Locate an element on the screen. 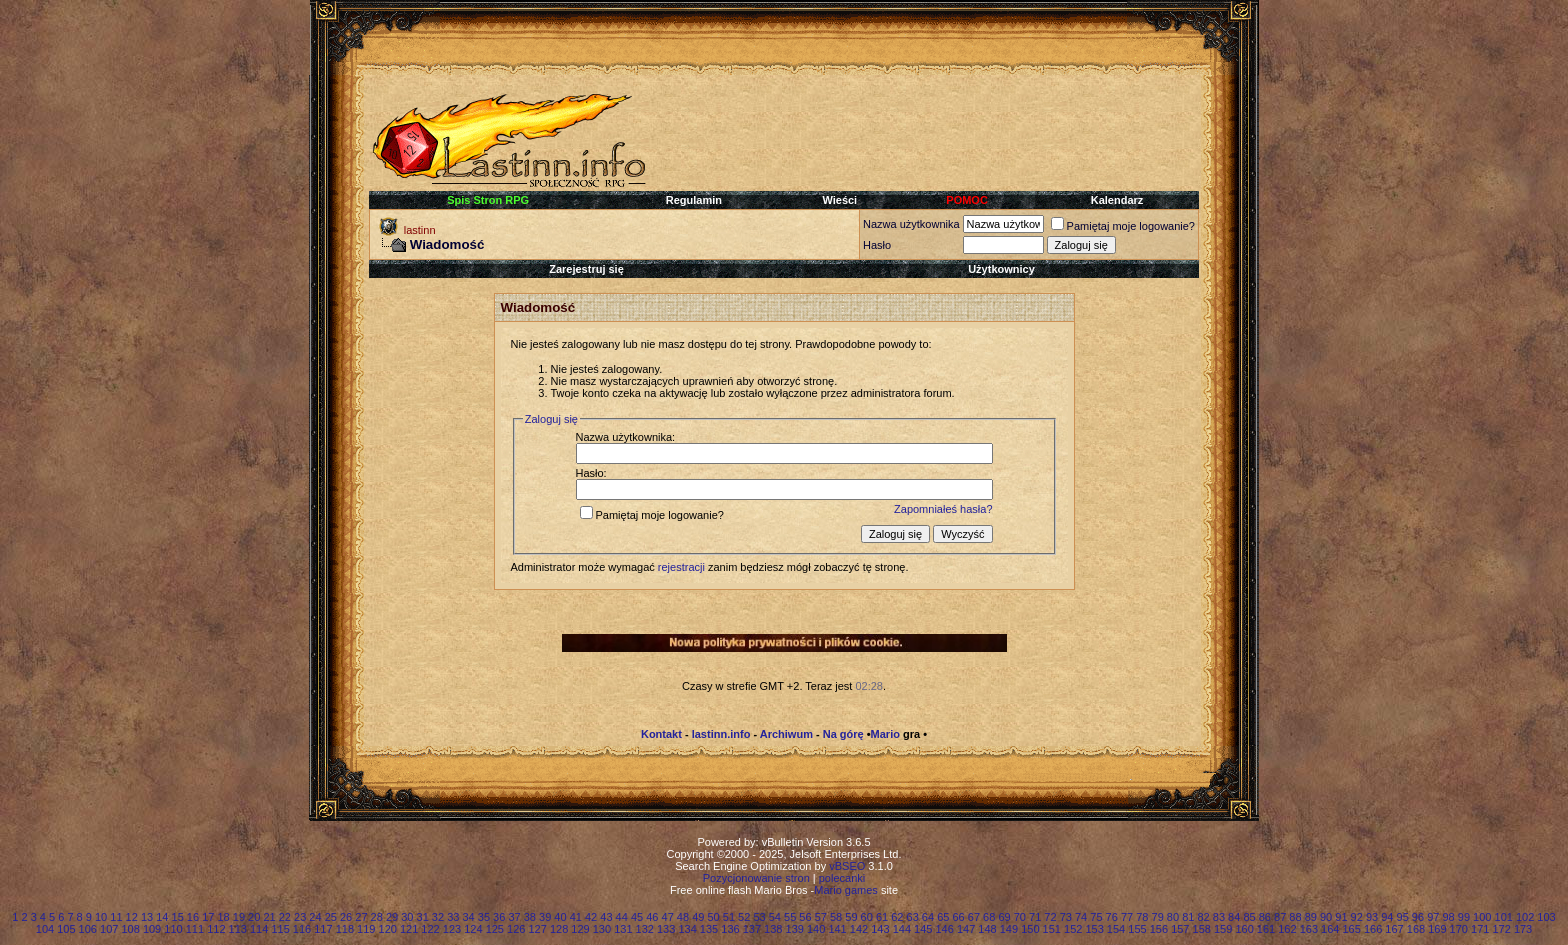  20 is located at coordinates (254, 917).